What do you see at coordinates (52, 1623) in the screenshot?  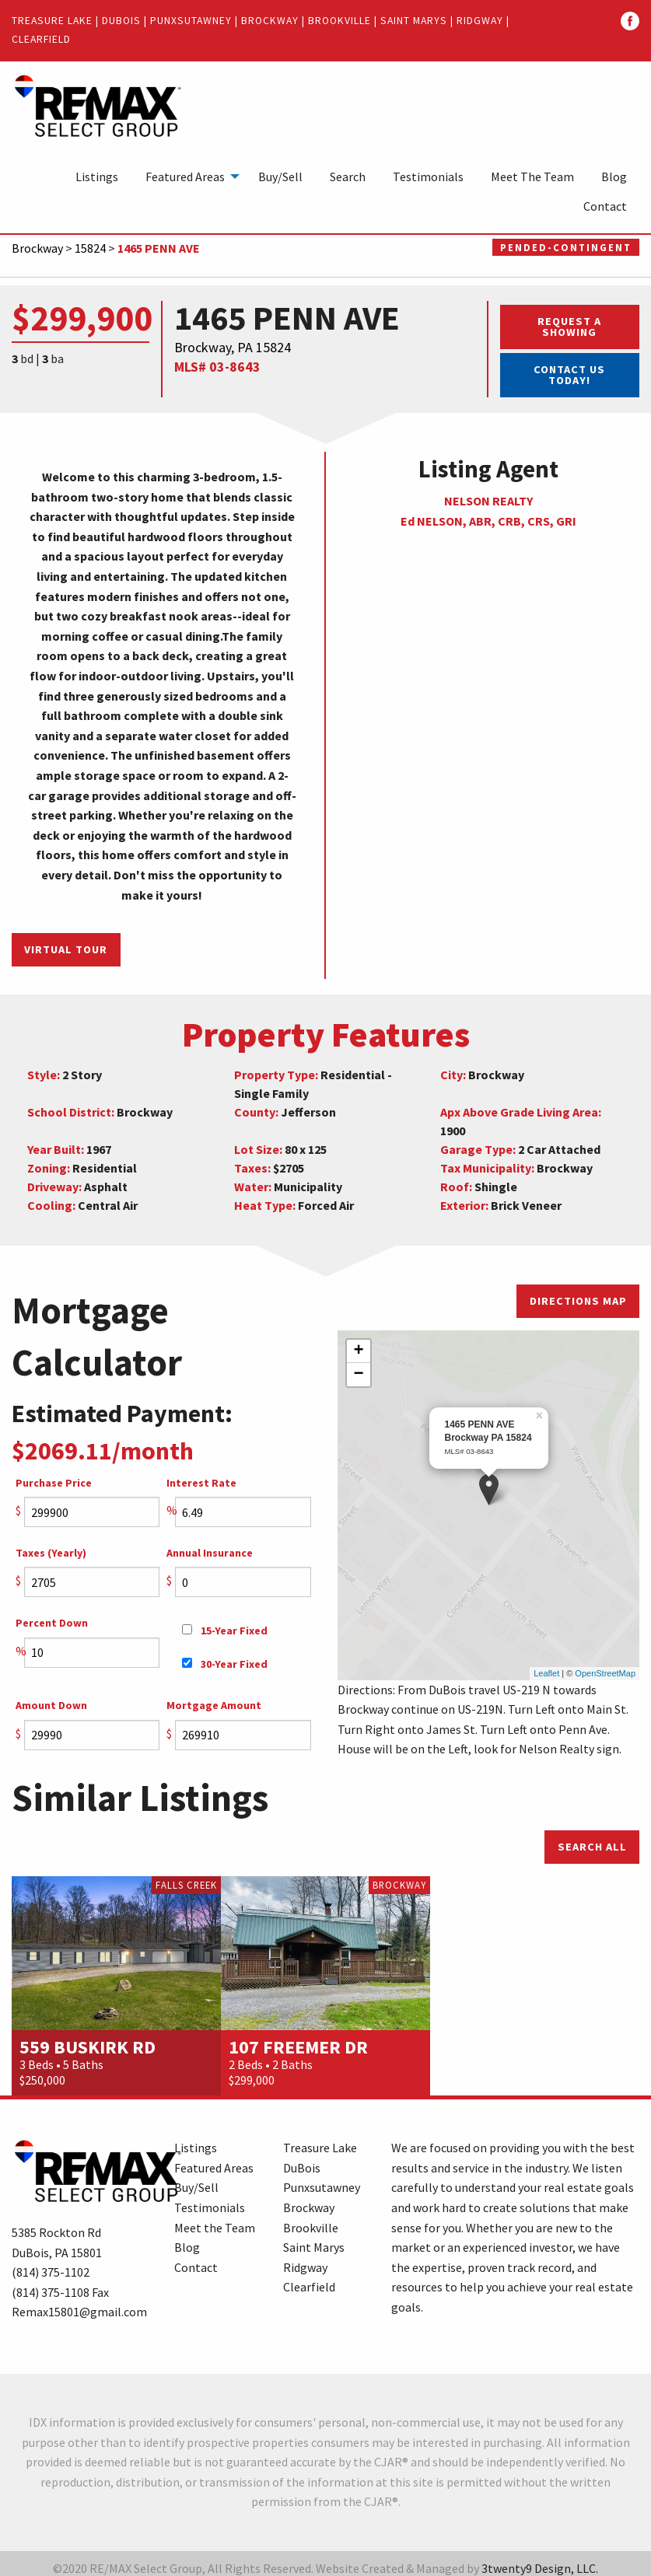 I see `Percent Down` at bounding box center [52, 1623].